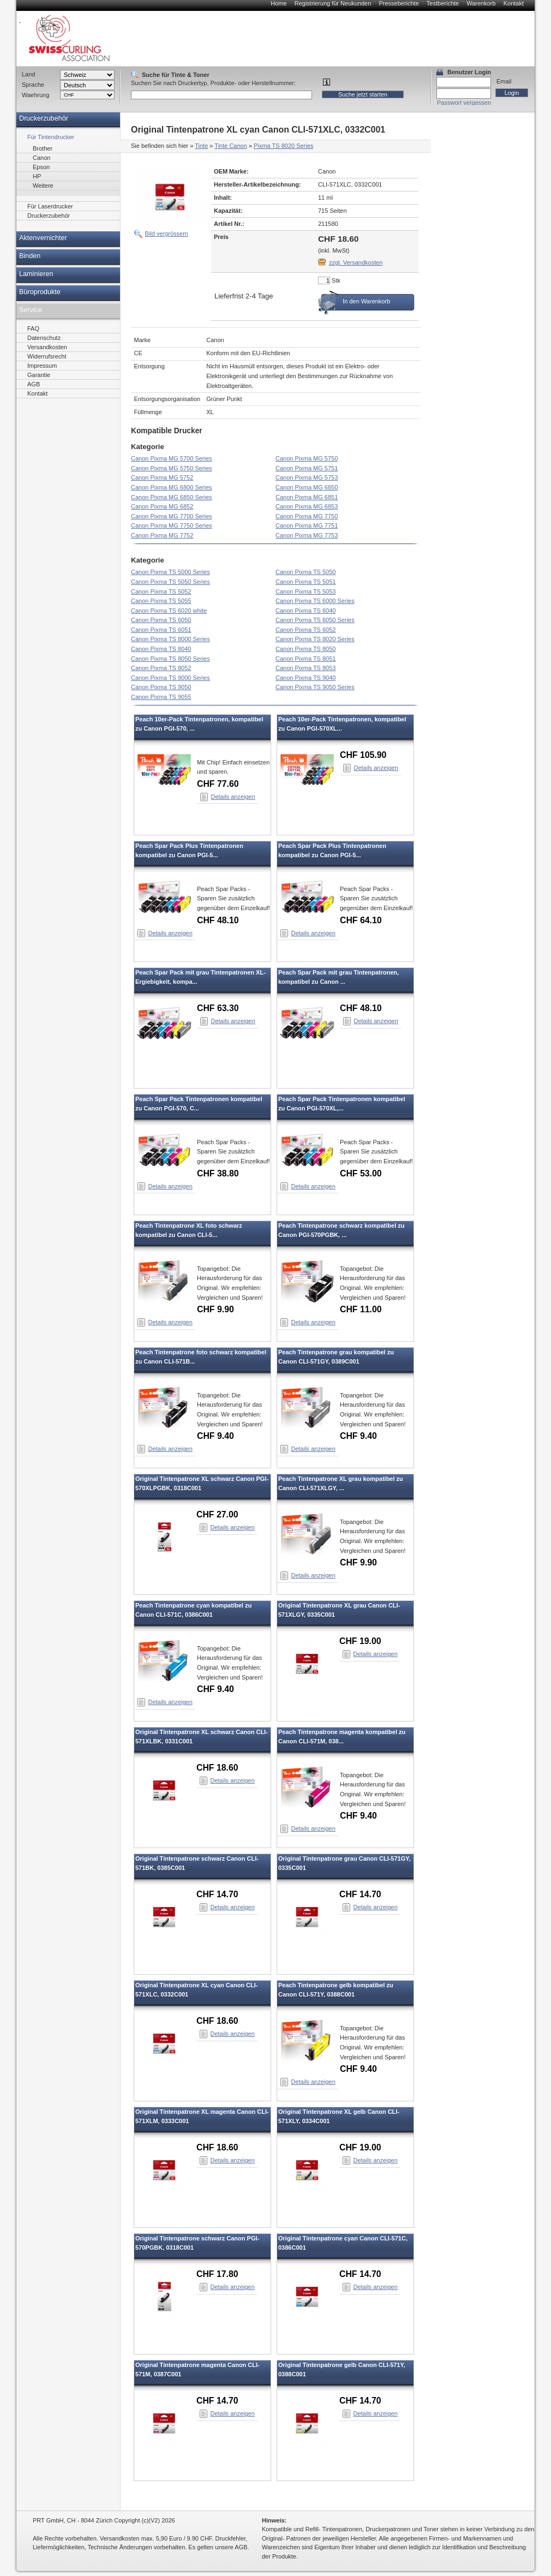 The width and height of the screenshot is (551, 2576). I want to click on Canon Pixma MG 6851, so click(307, 497).